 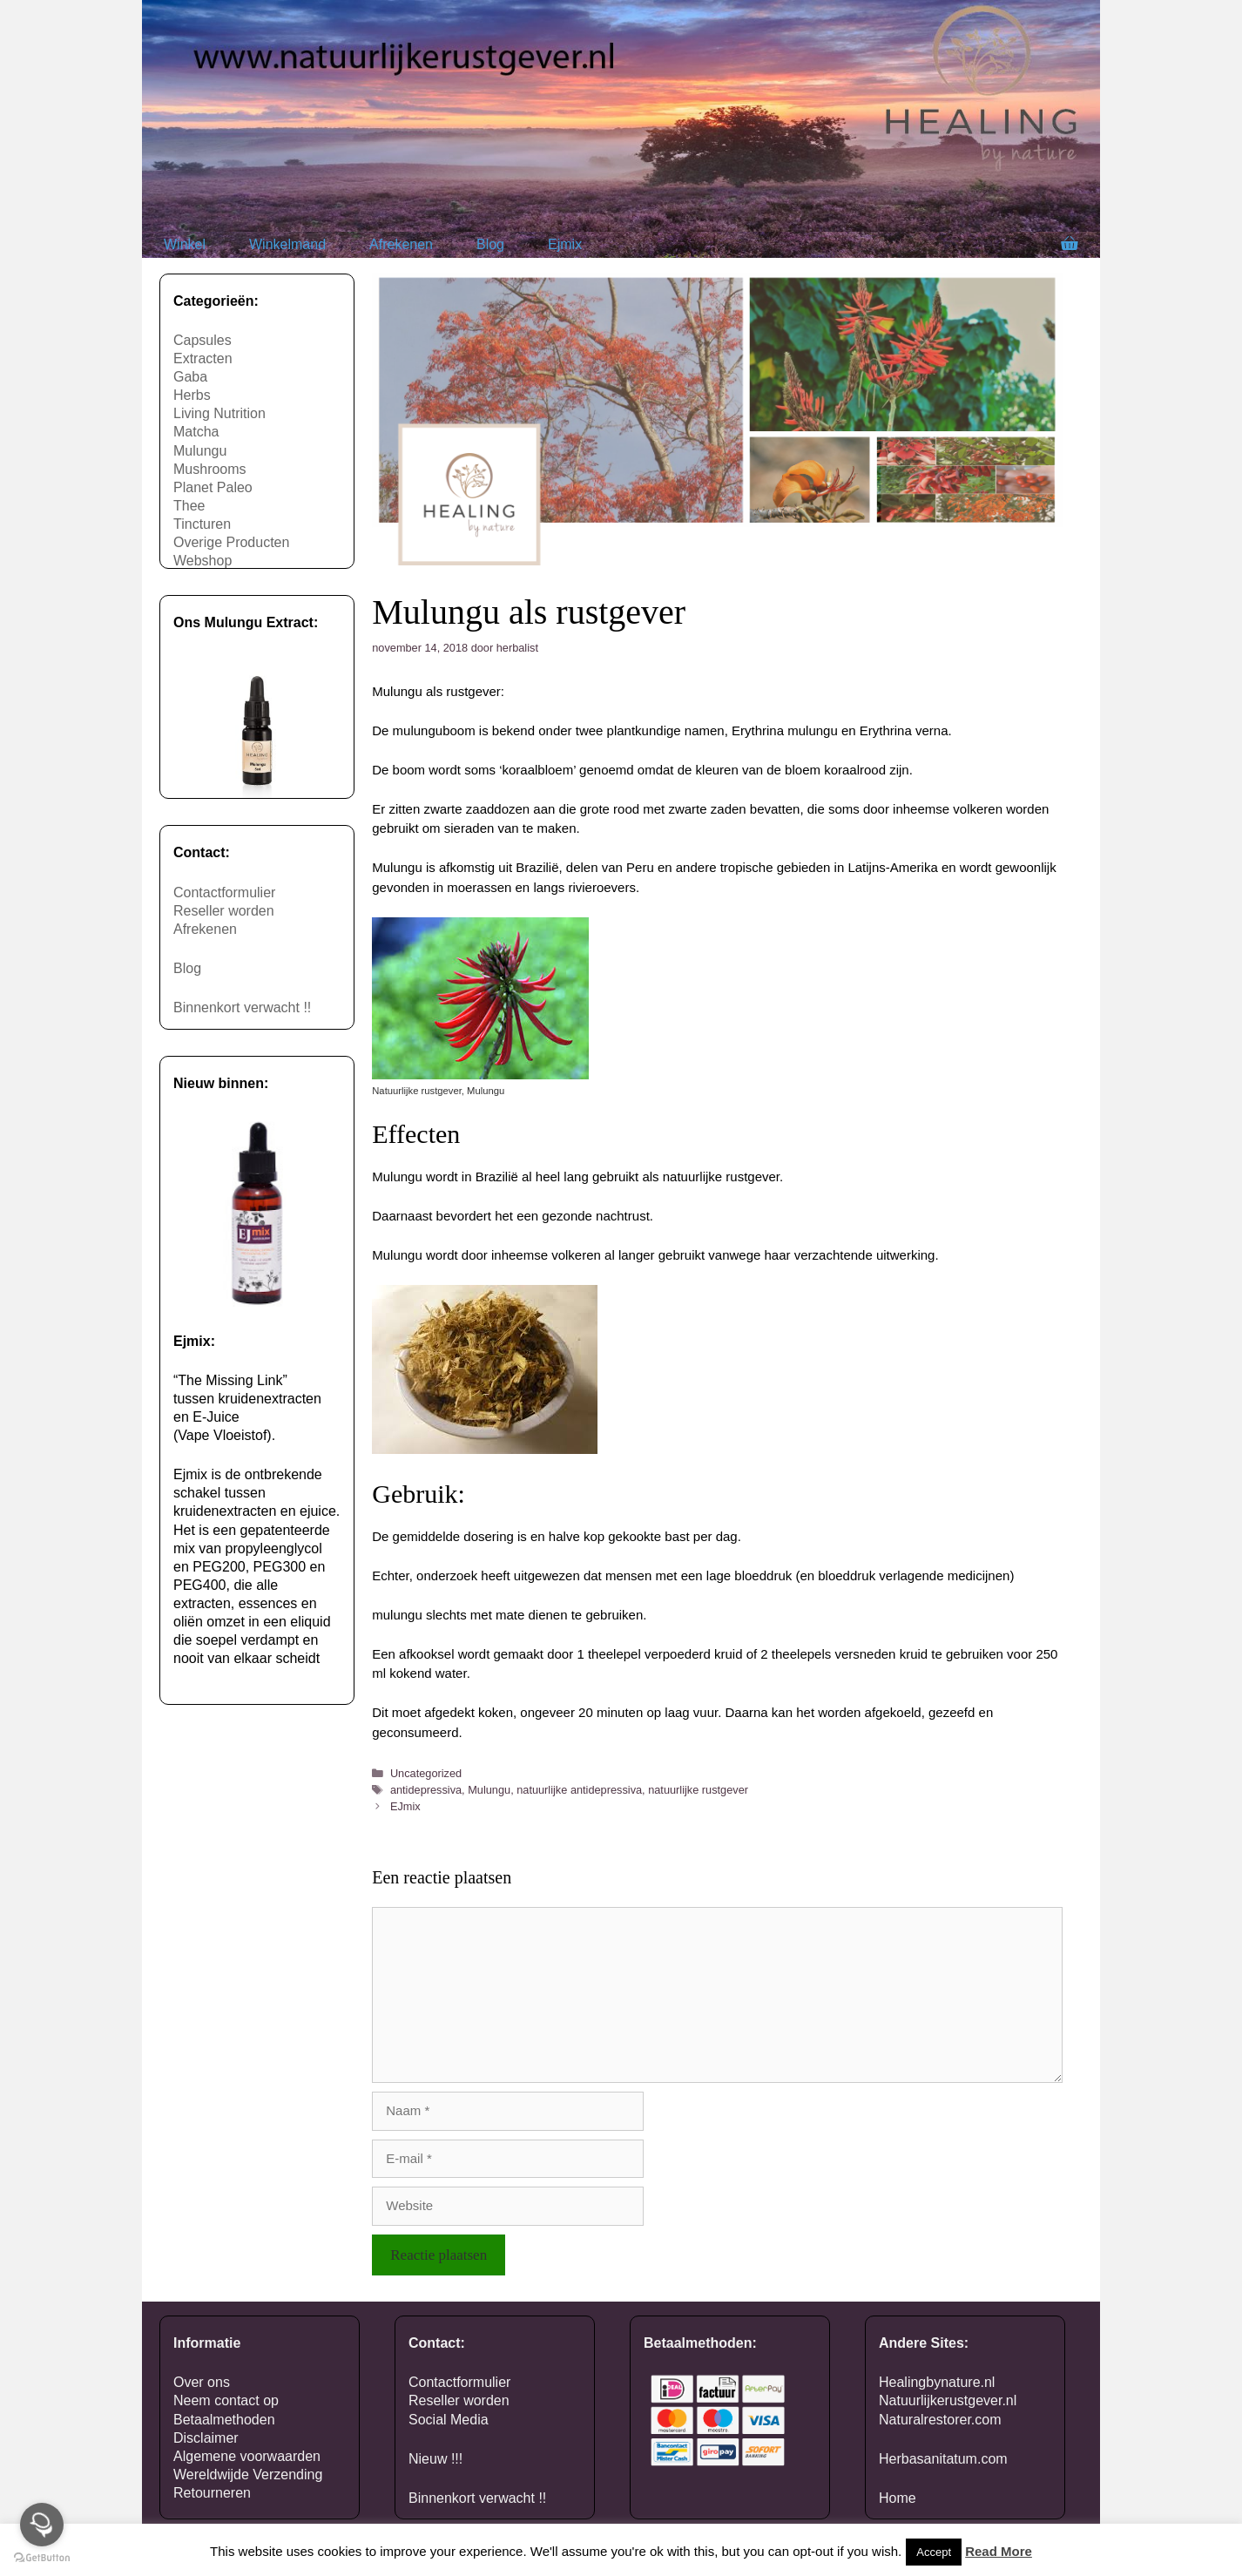 What do you see at coordinates (897, 2498) in the screenshot?
I see `Home` at bounding box center [897, 2498].